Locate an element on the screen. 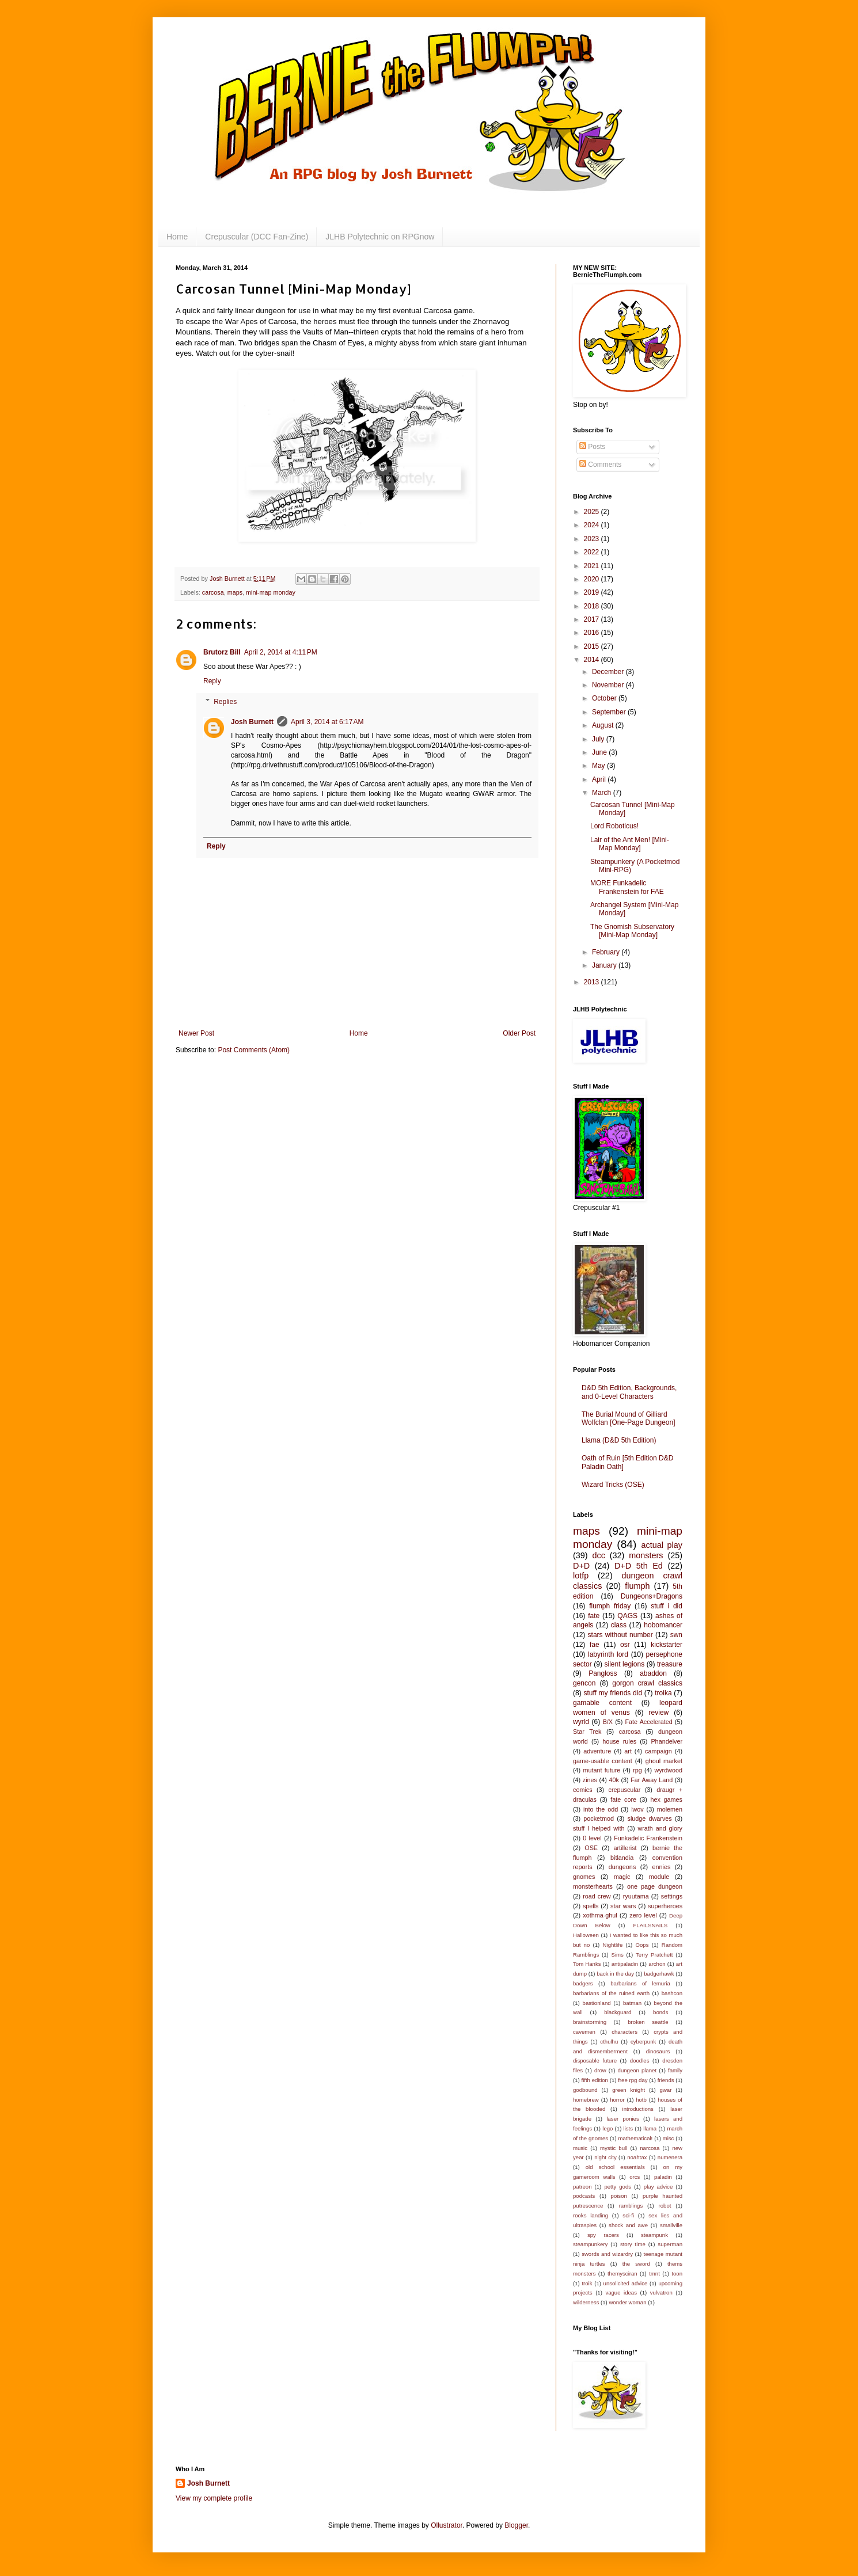  Sims is located at coordinates (618, 1954).